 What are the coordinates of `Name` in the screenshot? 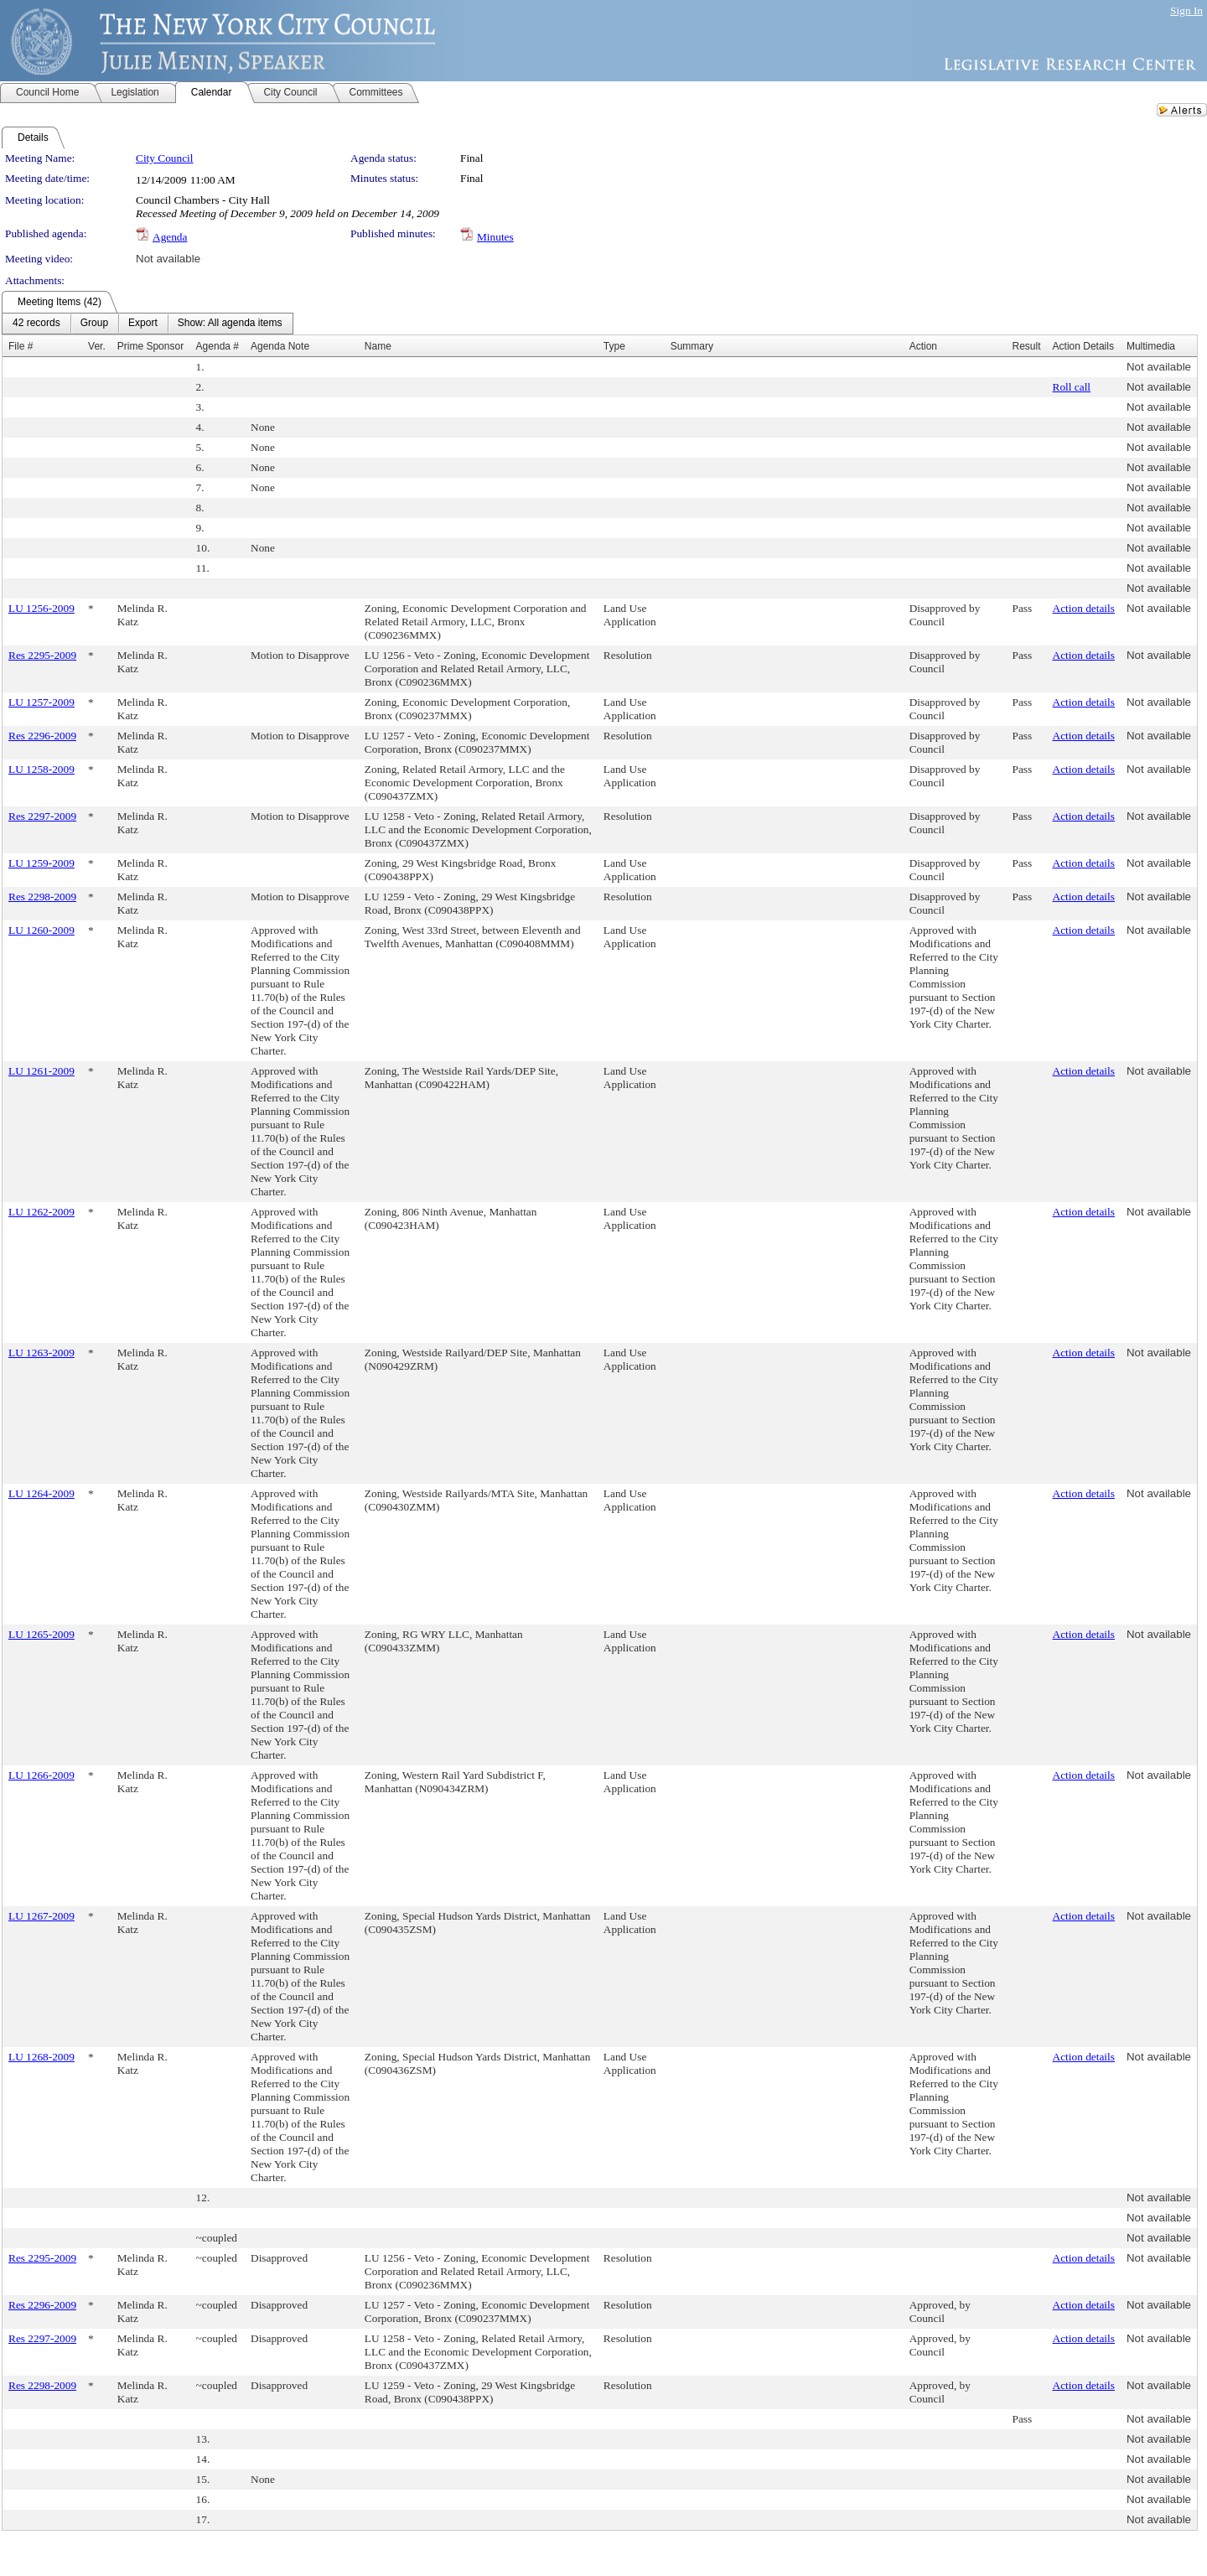 It's located at (378, 346).